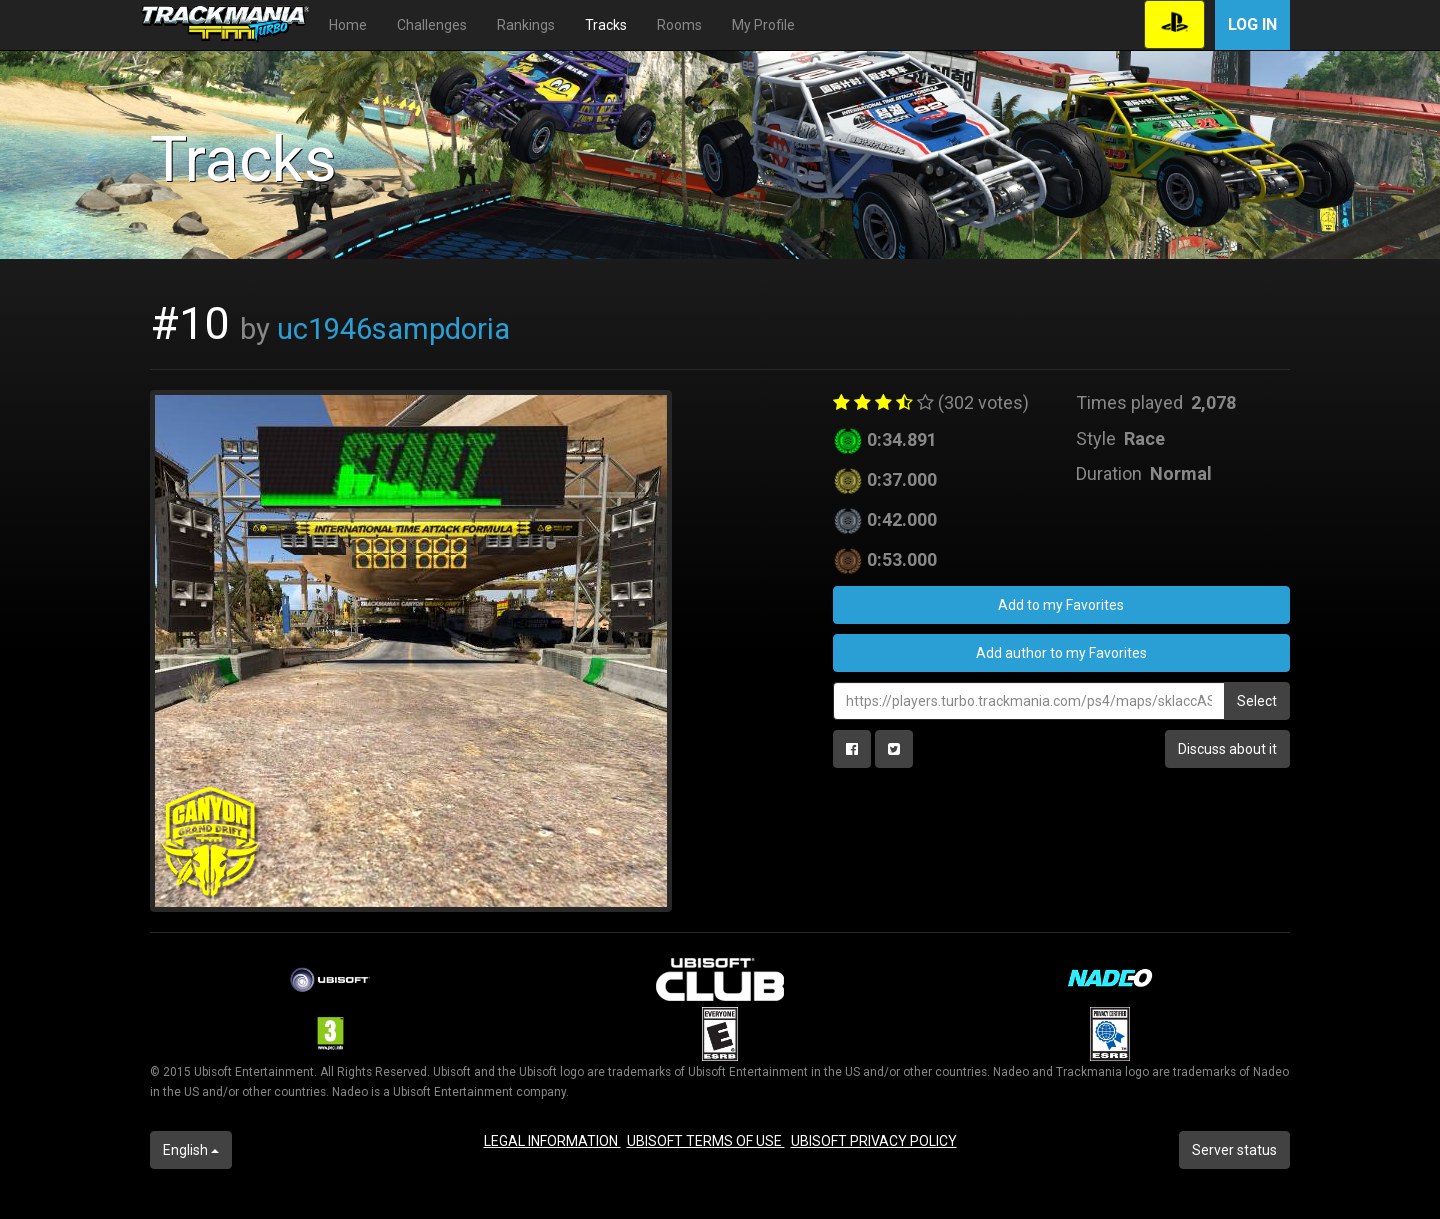 This screenshot has height=1219, width=1440. Describe the element at coordinates (393, 329) in the screenshot. I see `uc1946sampdoria` at that location.